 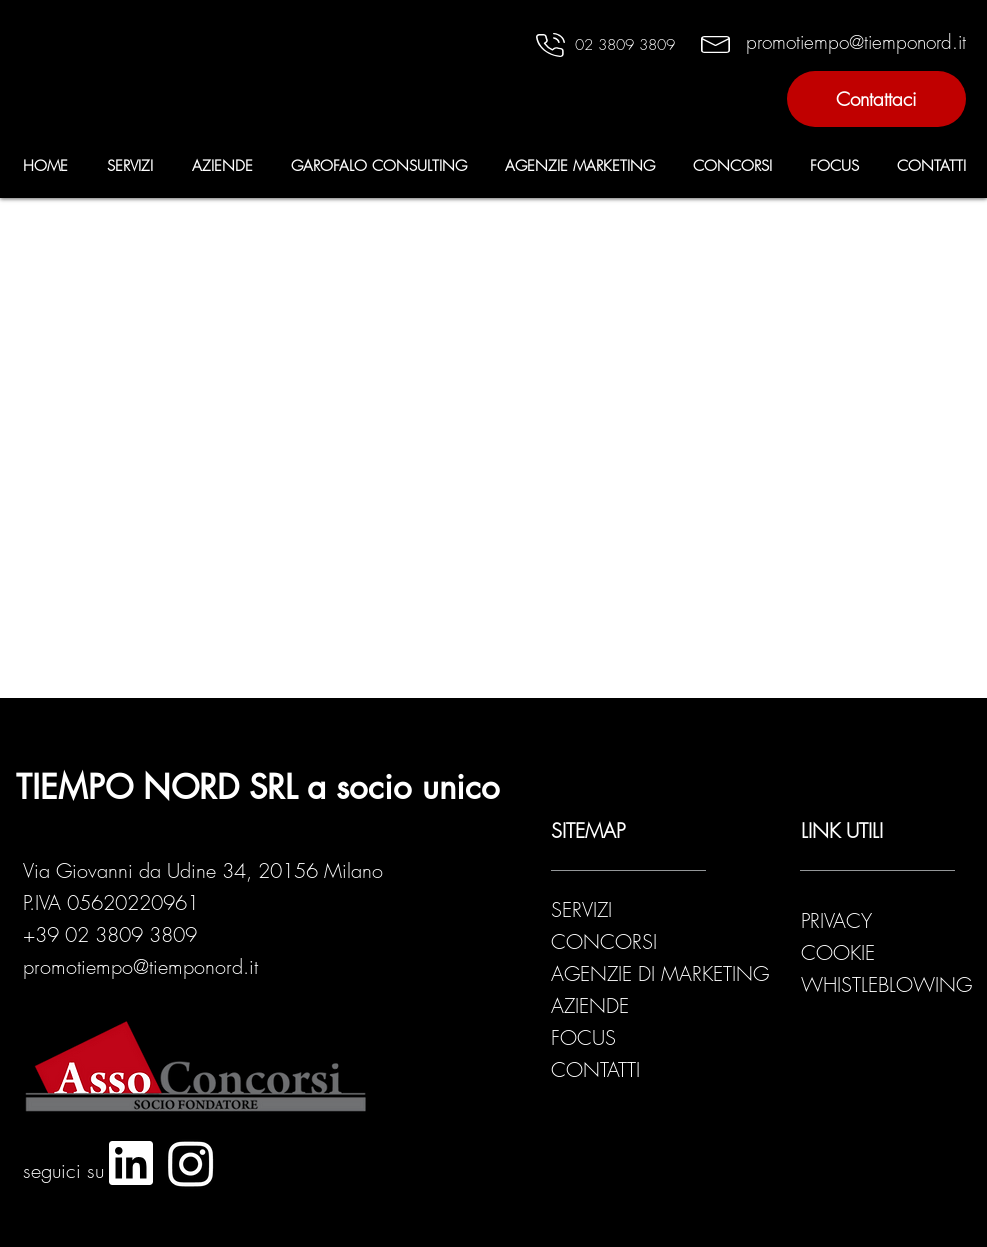 I want to click on +39 02 3809 3809, so click(x=110, y=934).